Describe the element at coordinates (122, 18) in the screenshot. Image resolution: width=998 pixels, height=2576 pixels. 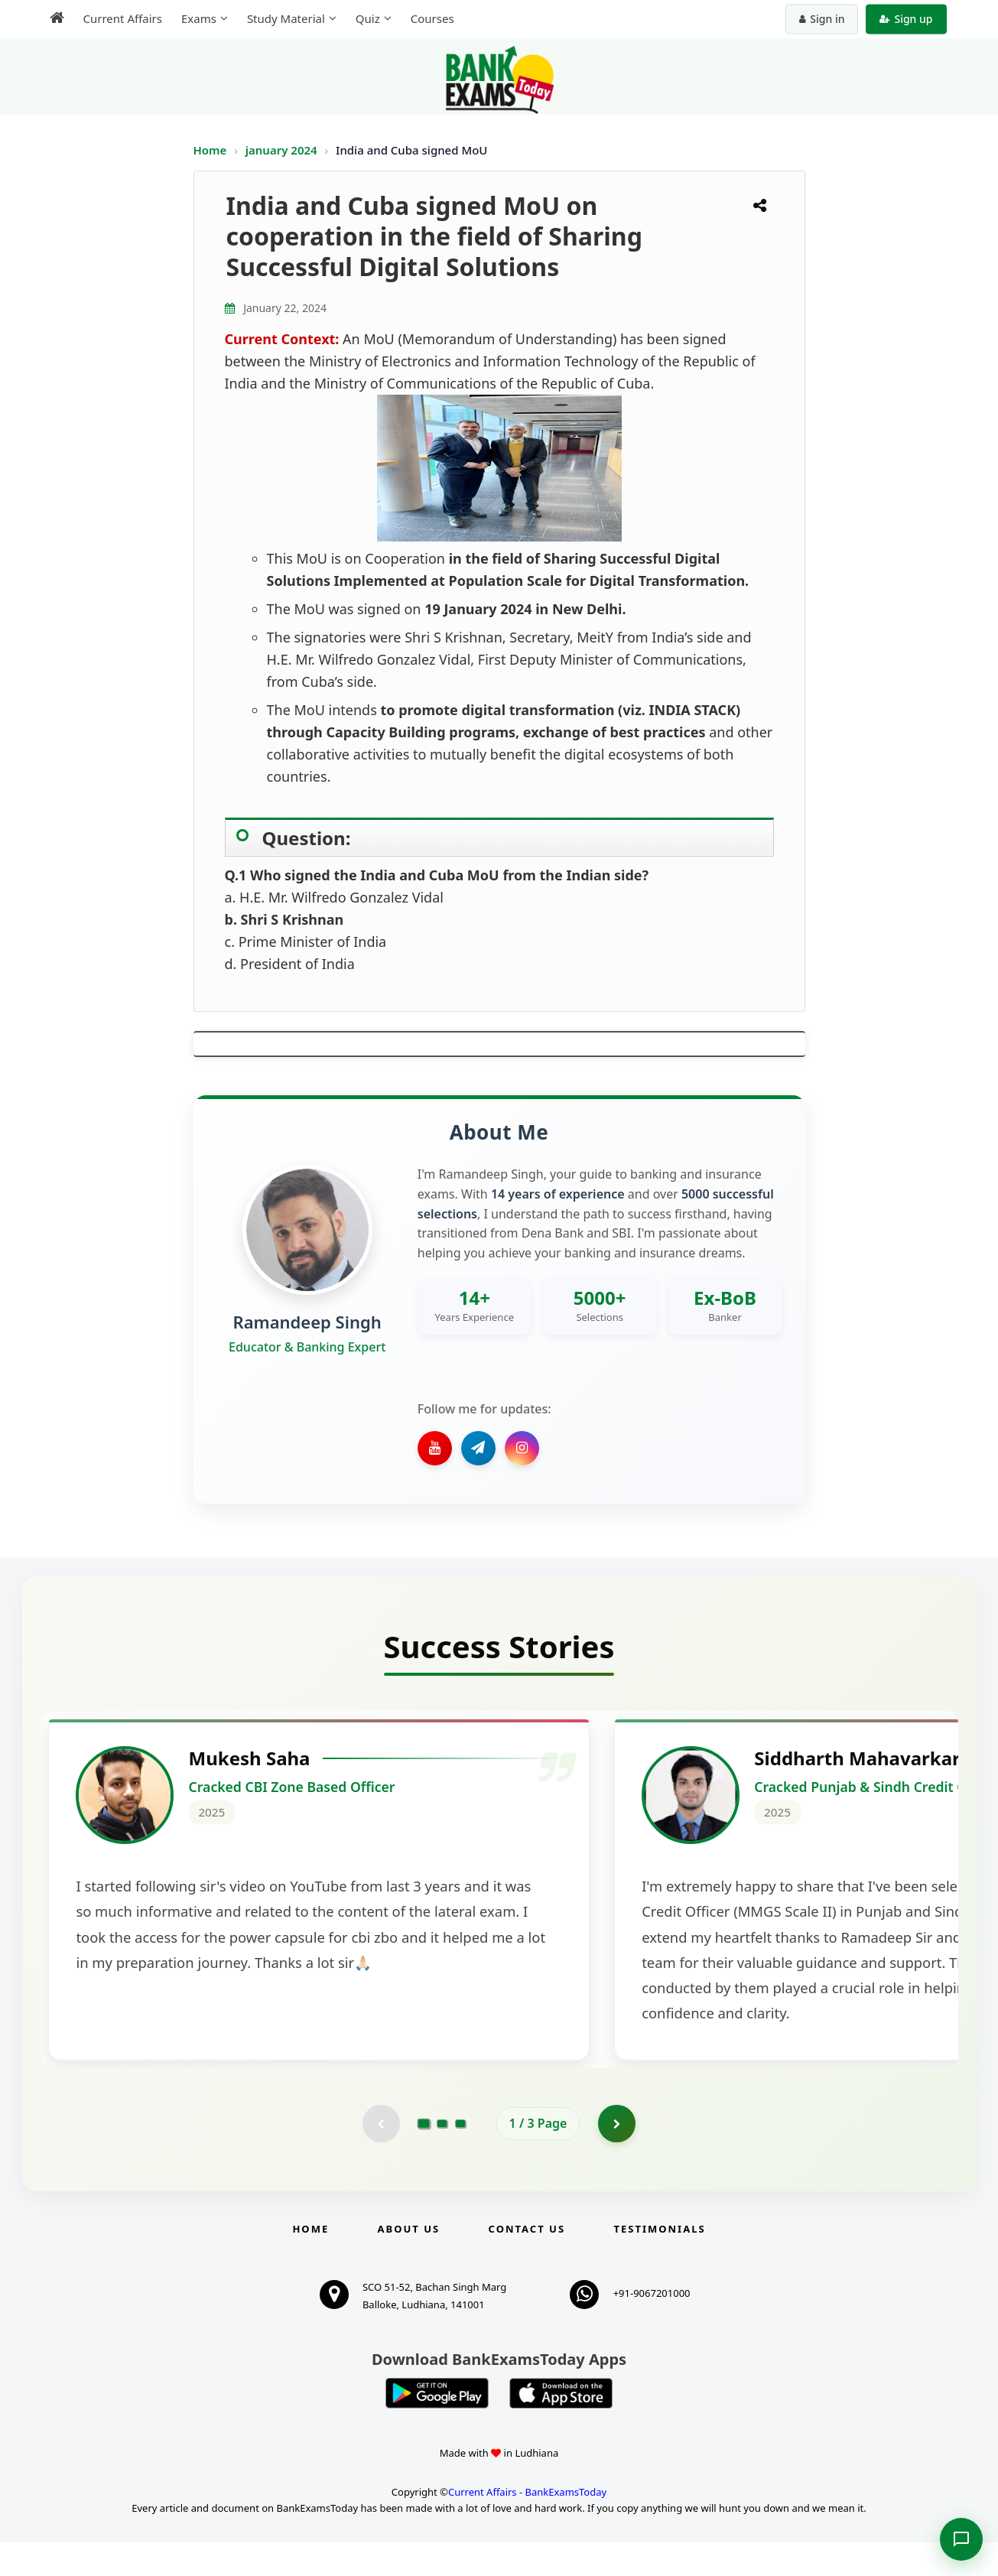
I see `Current Affairs [menuitem]` at that location.